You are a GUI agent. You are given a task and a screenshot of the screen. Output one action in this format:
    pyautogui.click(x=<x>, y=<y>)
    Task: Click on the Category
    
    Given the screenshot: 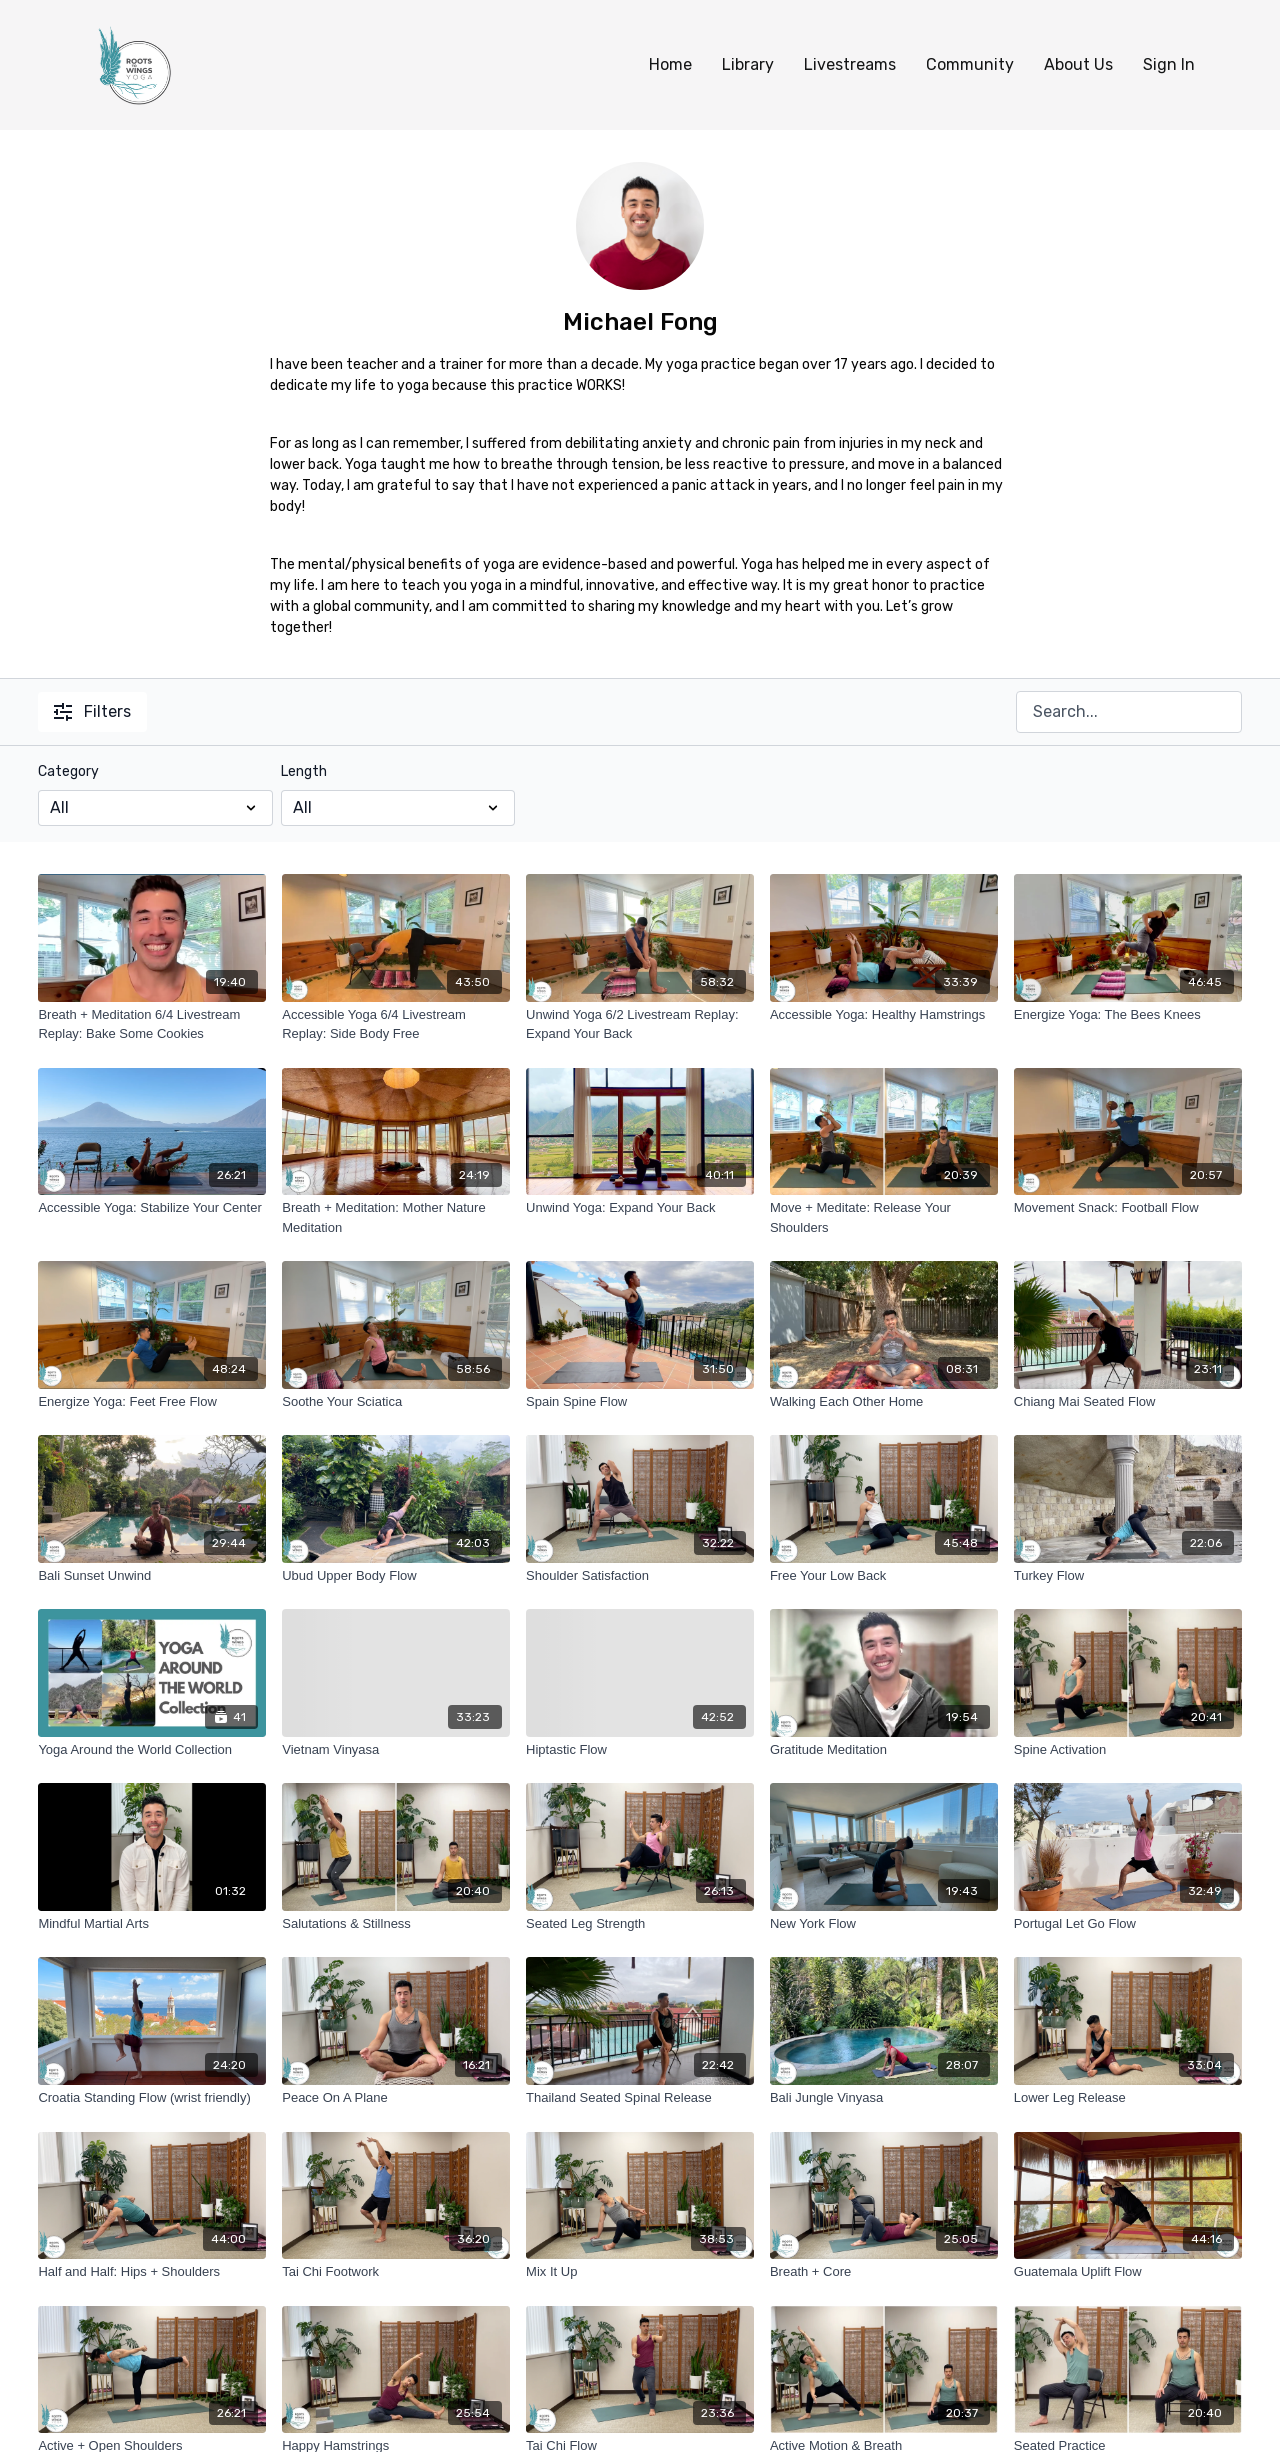 What is the action you would take?
    pyautogui.click(x=68, y=771)
    